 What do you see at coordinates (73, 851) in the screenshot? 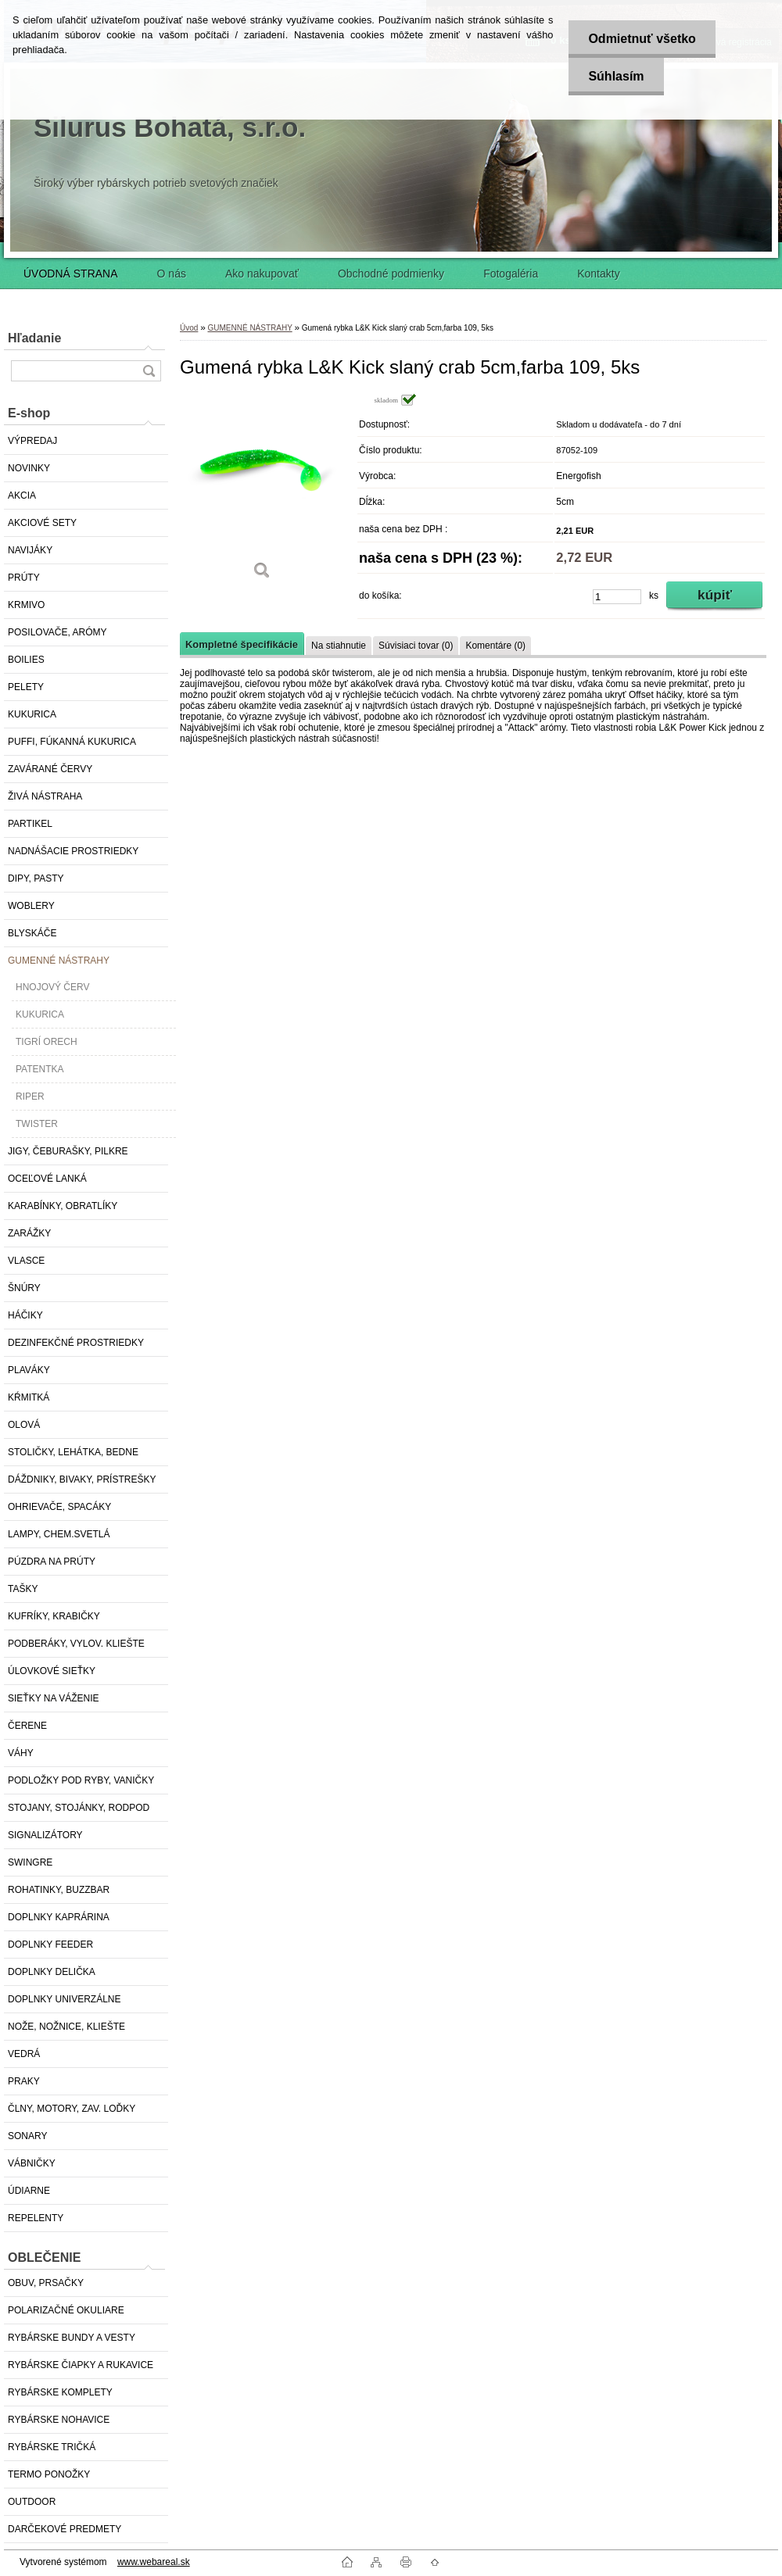
I see `NADNÁŠACIE PROSTRIEDKY` at bounding box center [73, 851].